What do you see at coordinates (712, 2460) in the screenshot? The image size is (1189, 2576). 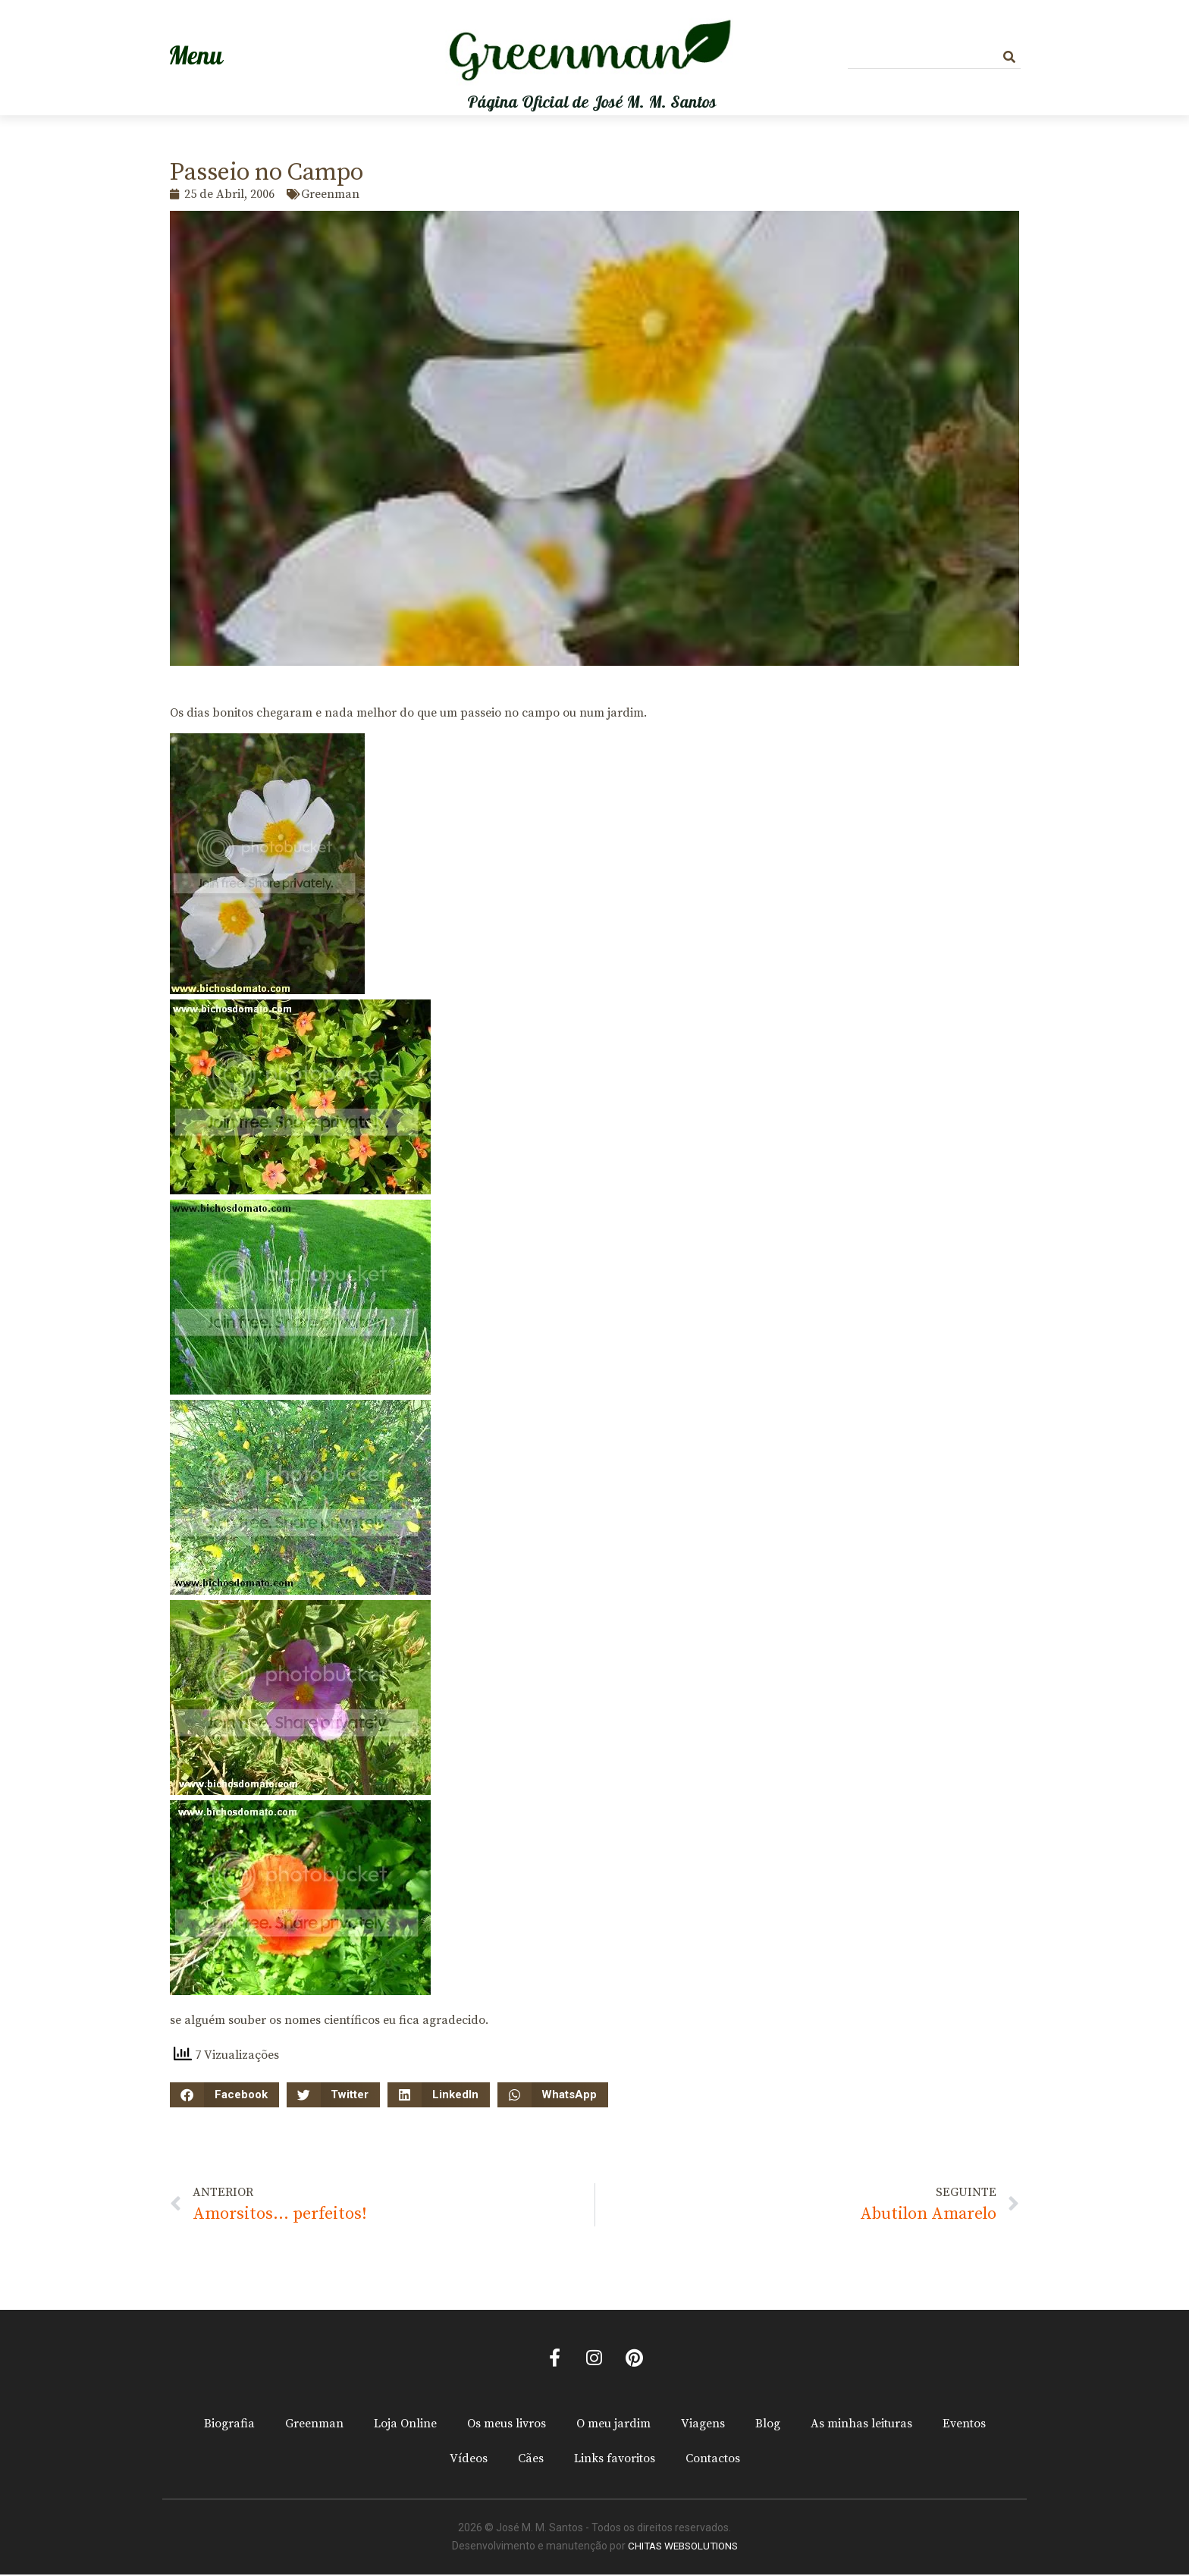 I see `Contactos` at bounding box center [712, 2460].